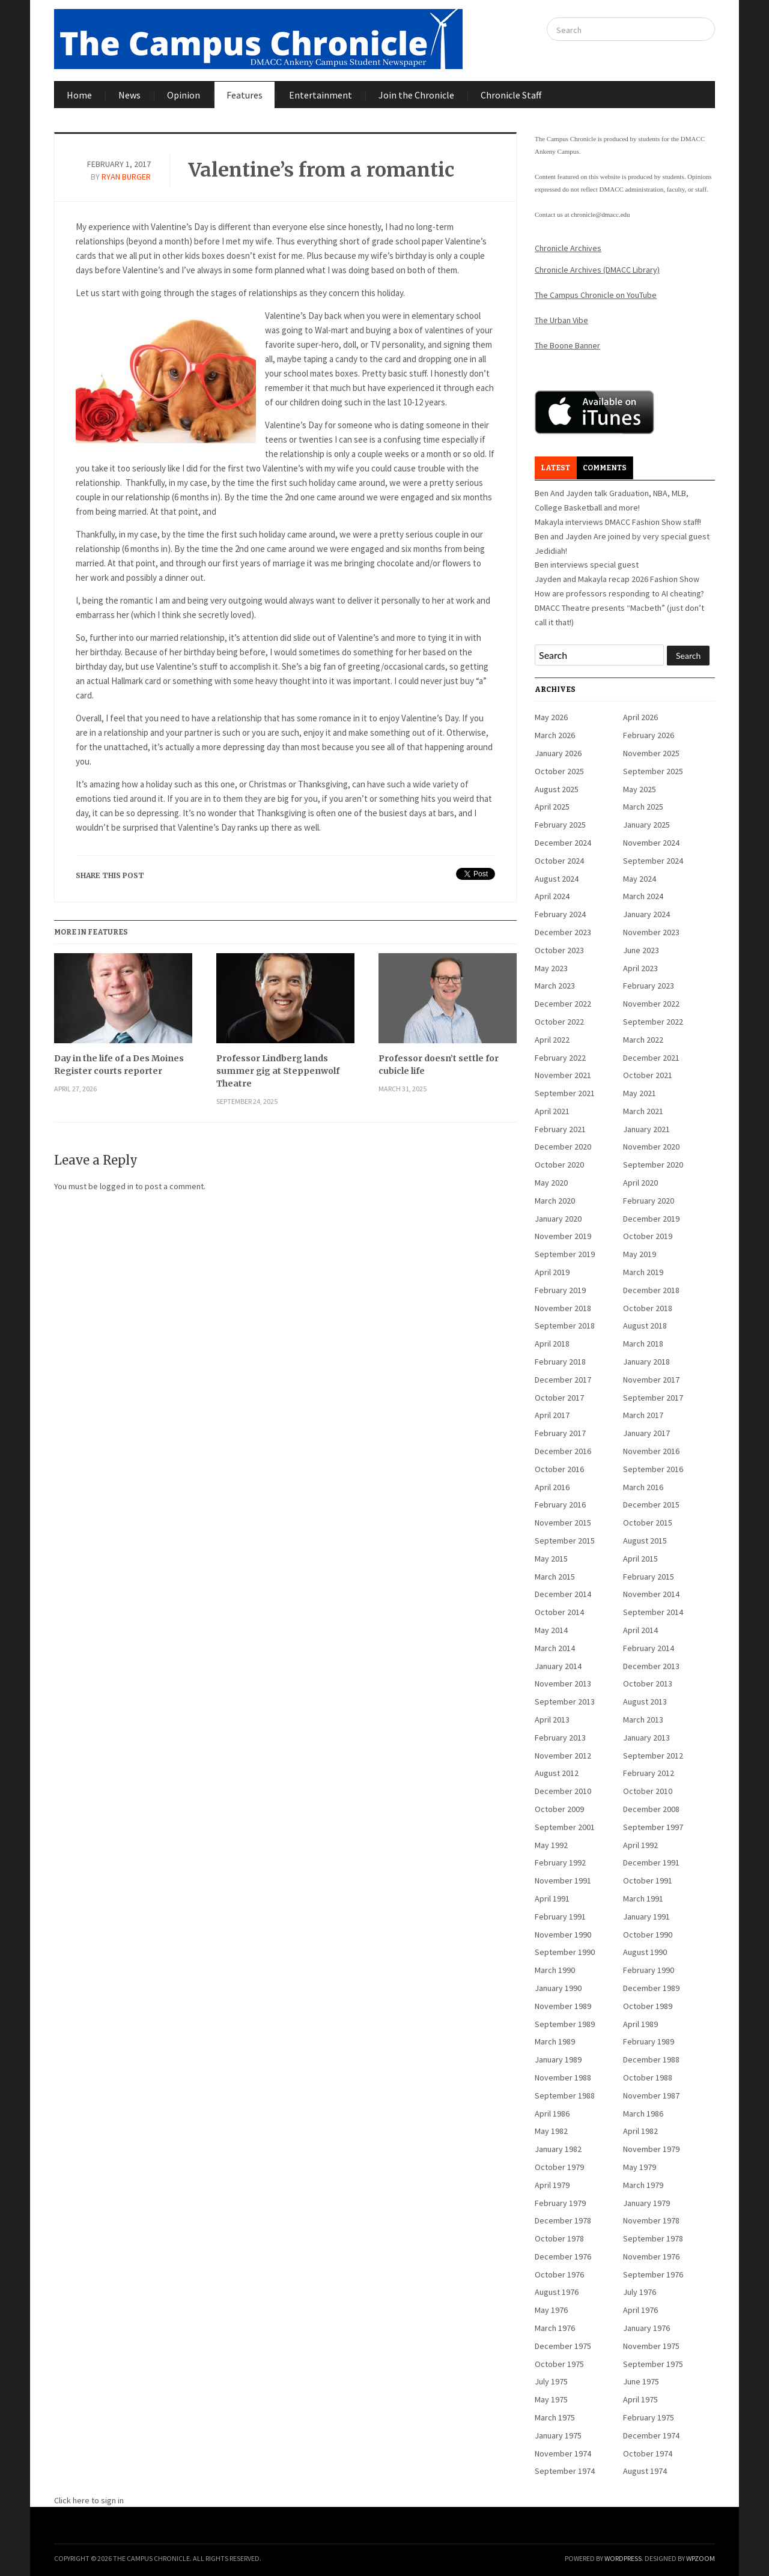 Image resolution: width=769 pixels, height=2576 pixels. What do you see at coordinates (643, 1272) in the screenshot?
I see `March 2019` at bounding box center [643, 1272].